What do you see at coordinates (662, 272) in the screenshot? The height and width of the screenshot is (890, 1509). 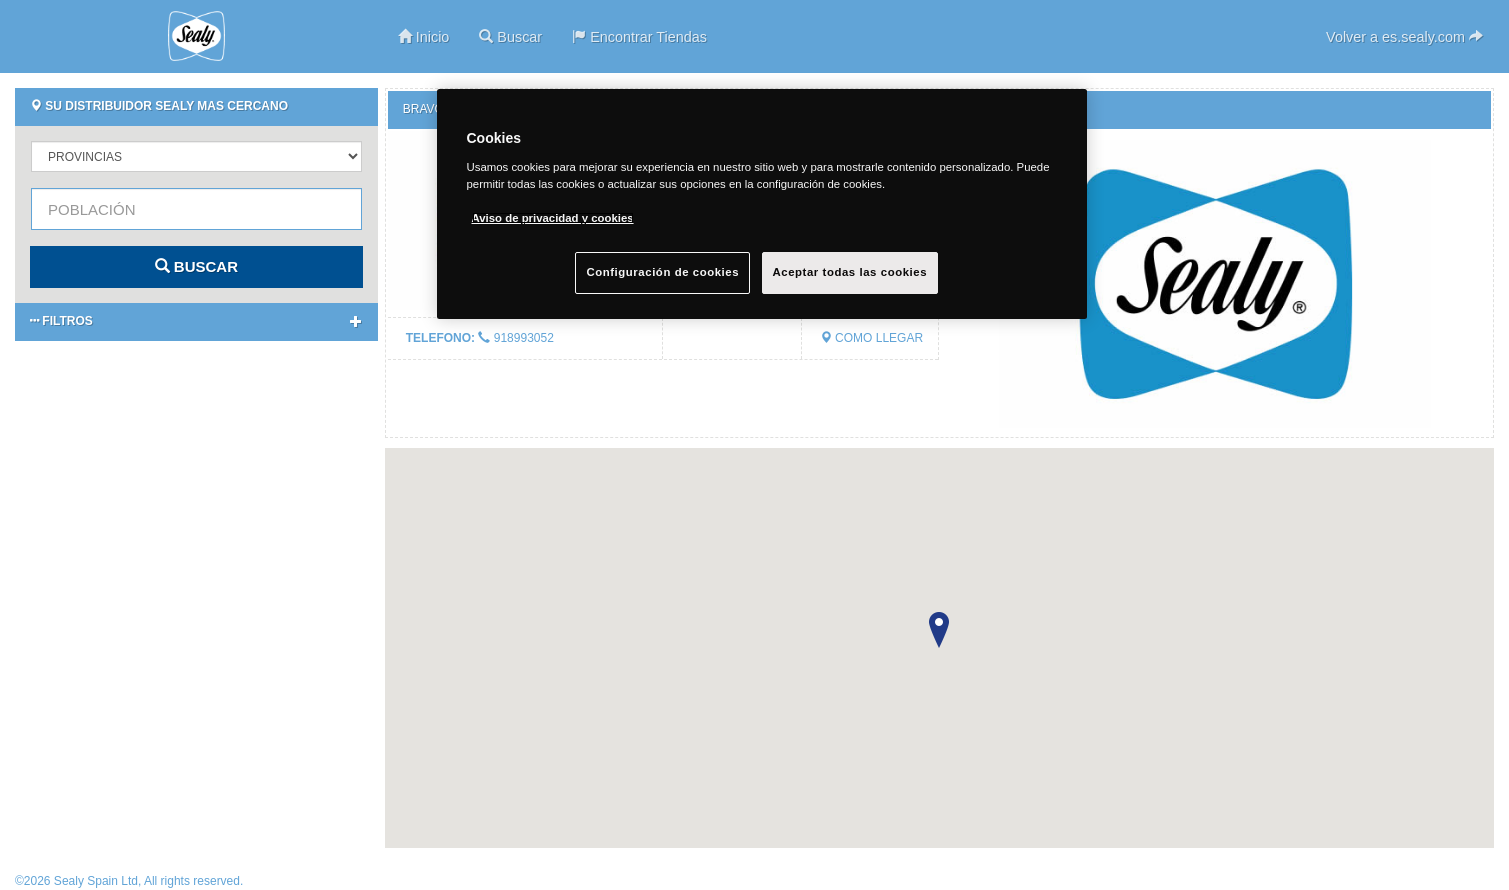 I see `Configuración de cookies` at bounding box center [662, 272].